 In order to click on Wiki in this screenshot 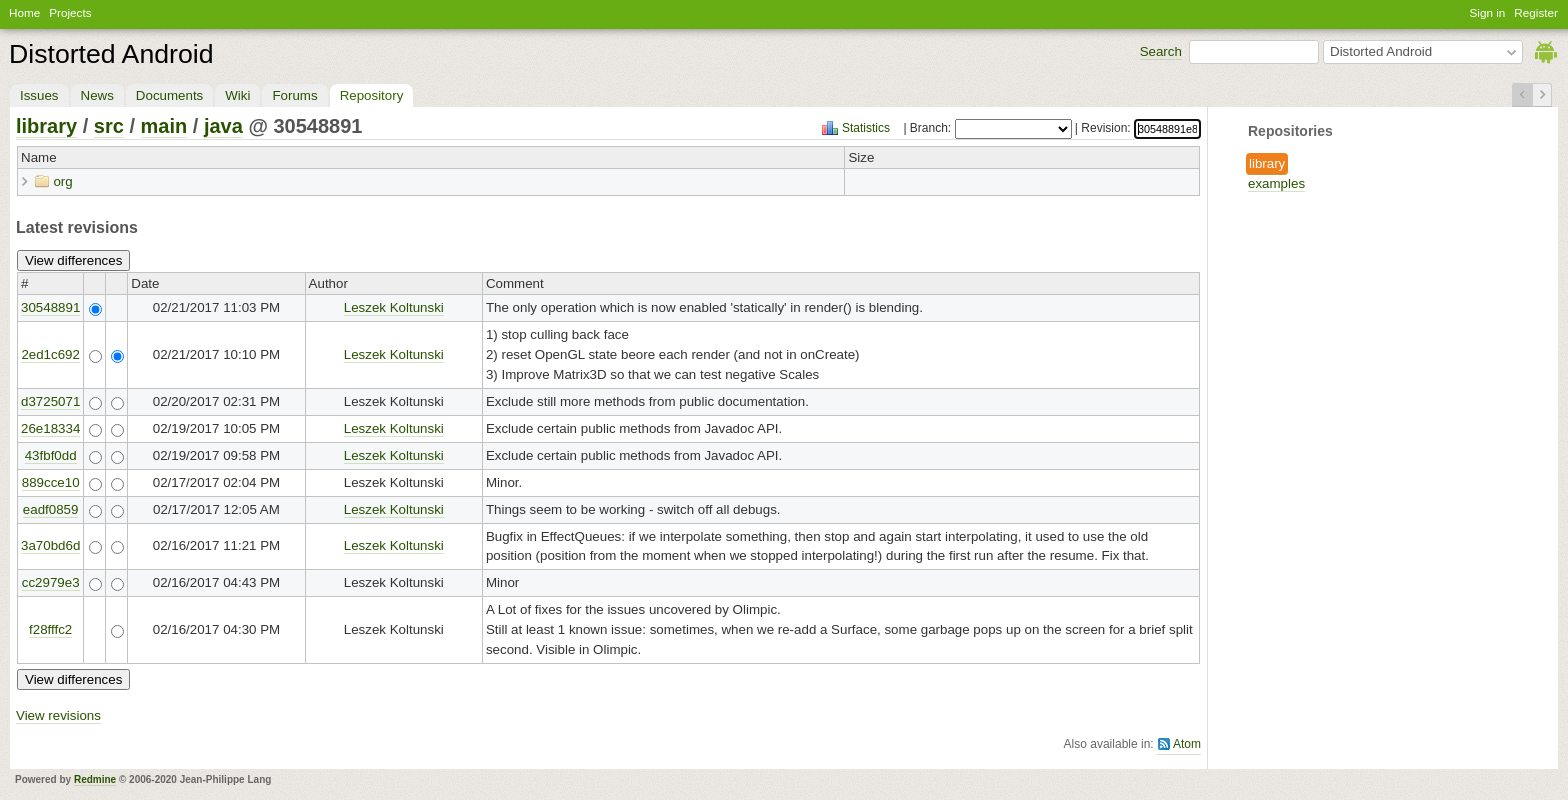, I will do `click(237, 95)`.